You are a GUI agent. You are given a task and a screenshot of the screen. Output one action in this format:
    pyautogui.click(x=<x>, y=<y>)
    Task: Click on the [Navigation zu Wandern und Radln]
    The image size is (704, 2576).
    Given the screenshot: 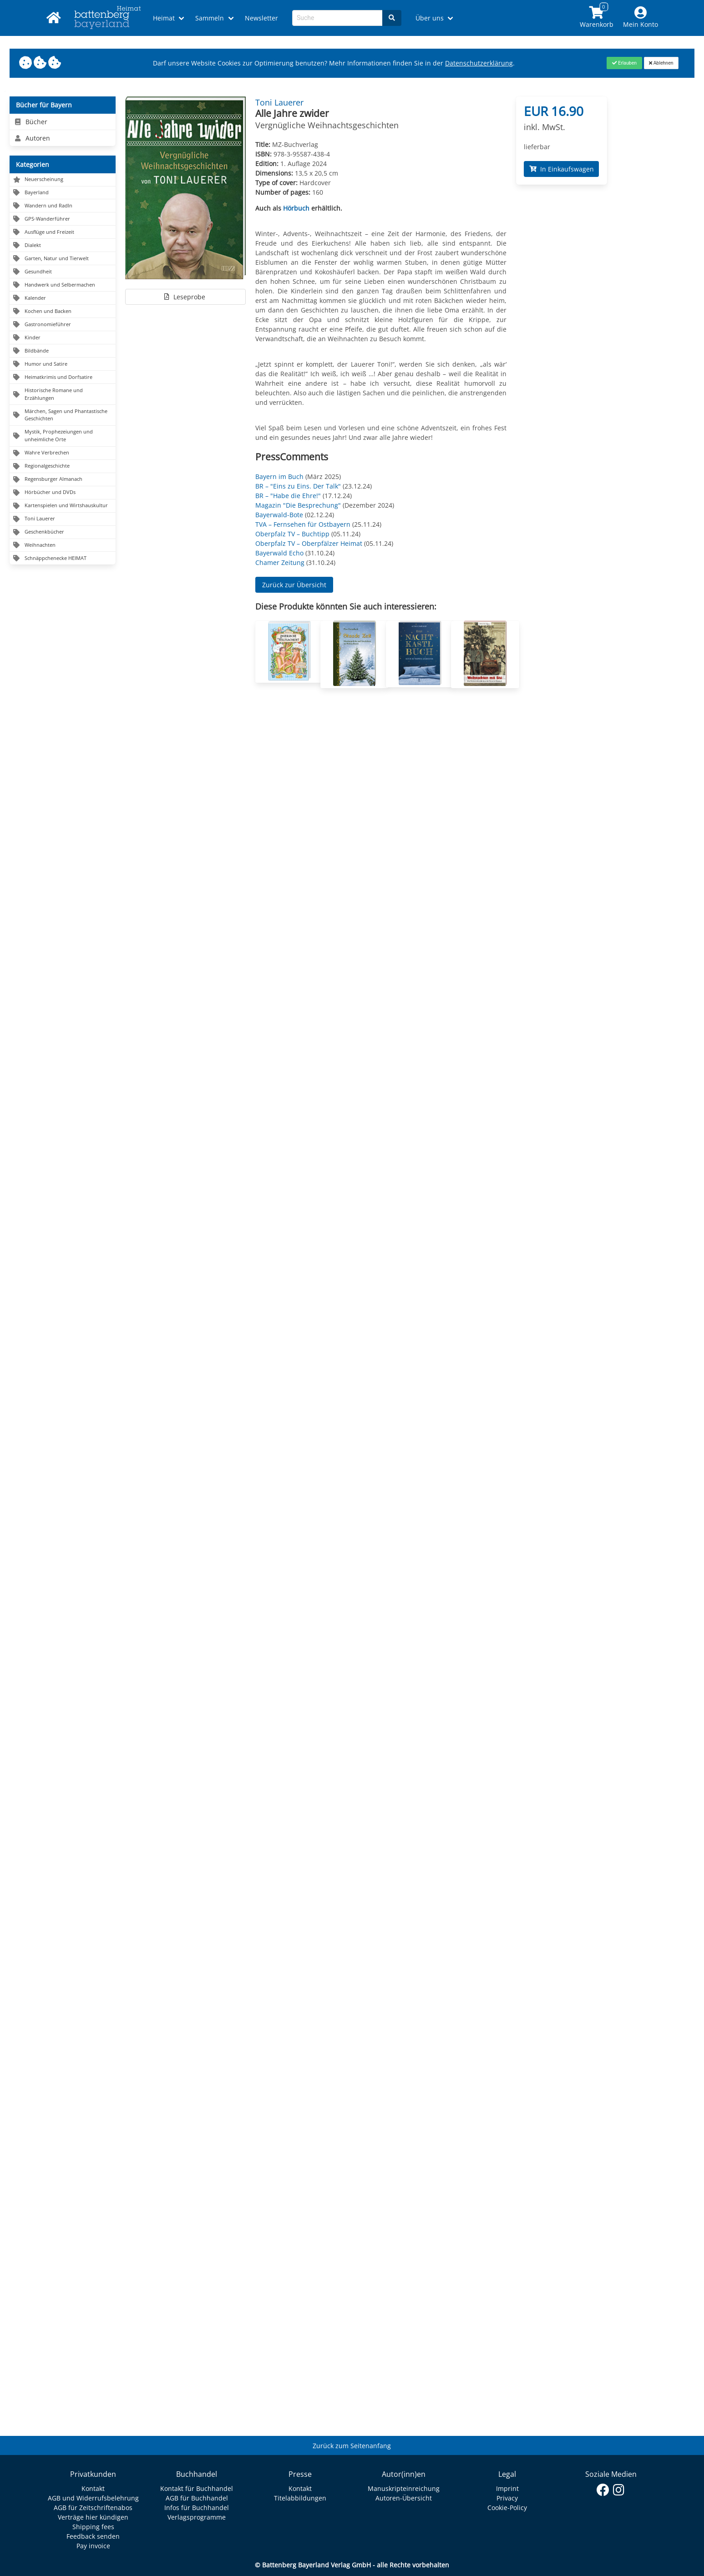 What is the action you would take?
    pyautogui.click(x=63, y=205)
    